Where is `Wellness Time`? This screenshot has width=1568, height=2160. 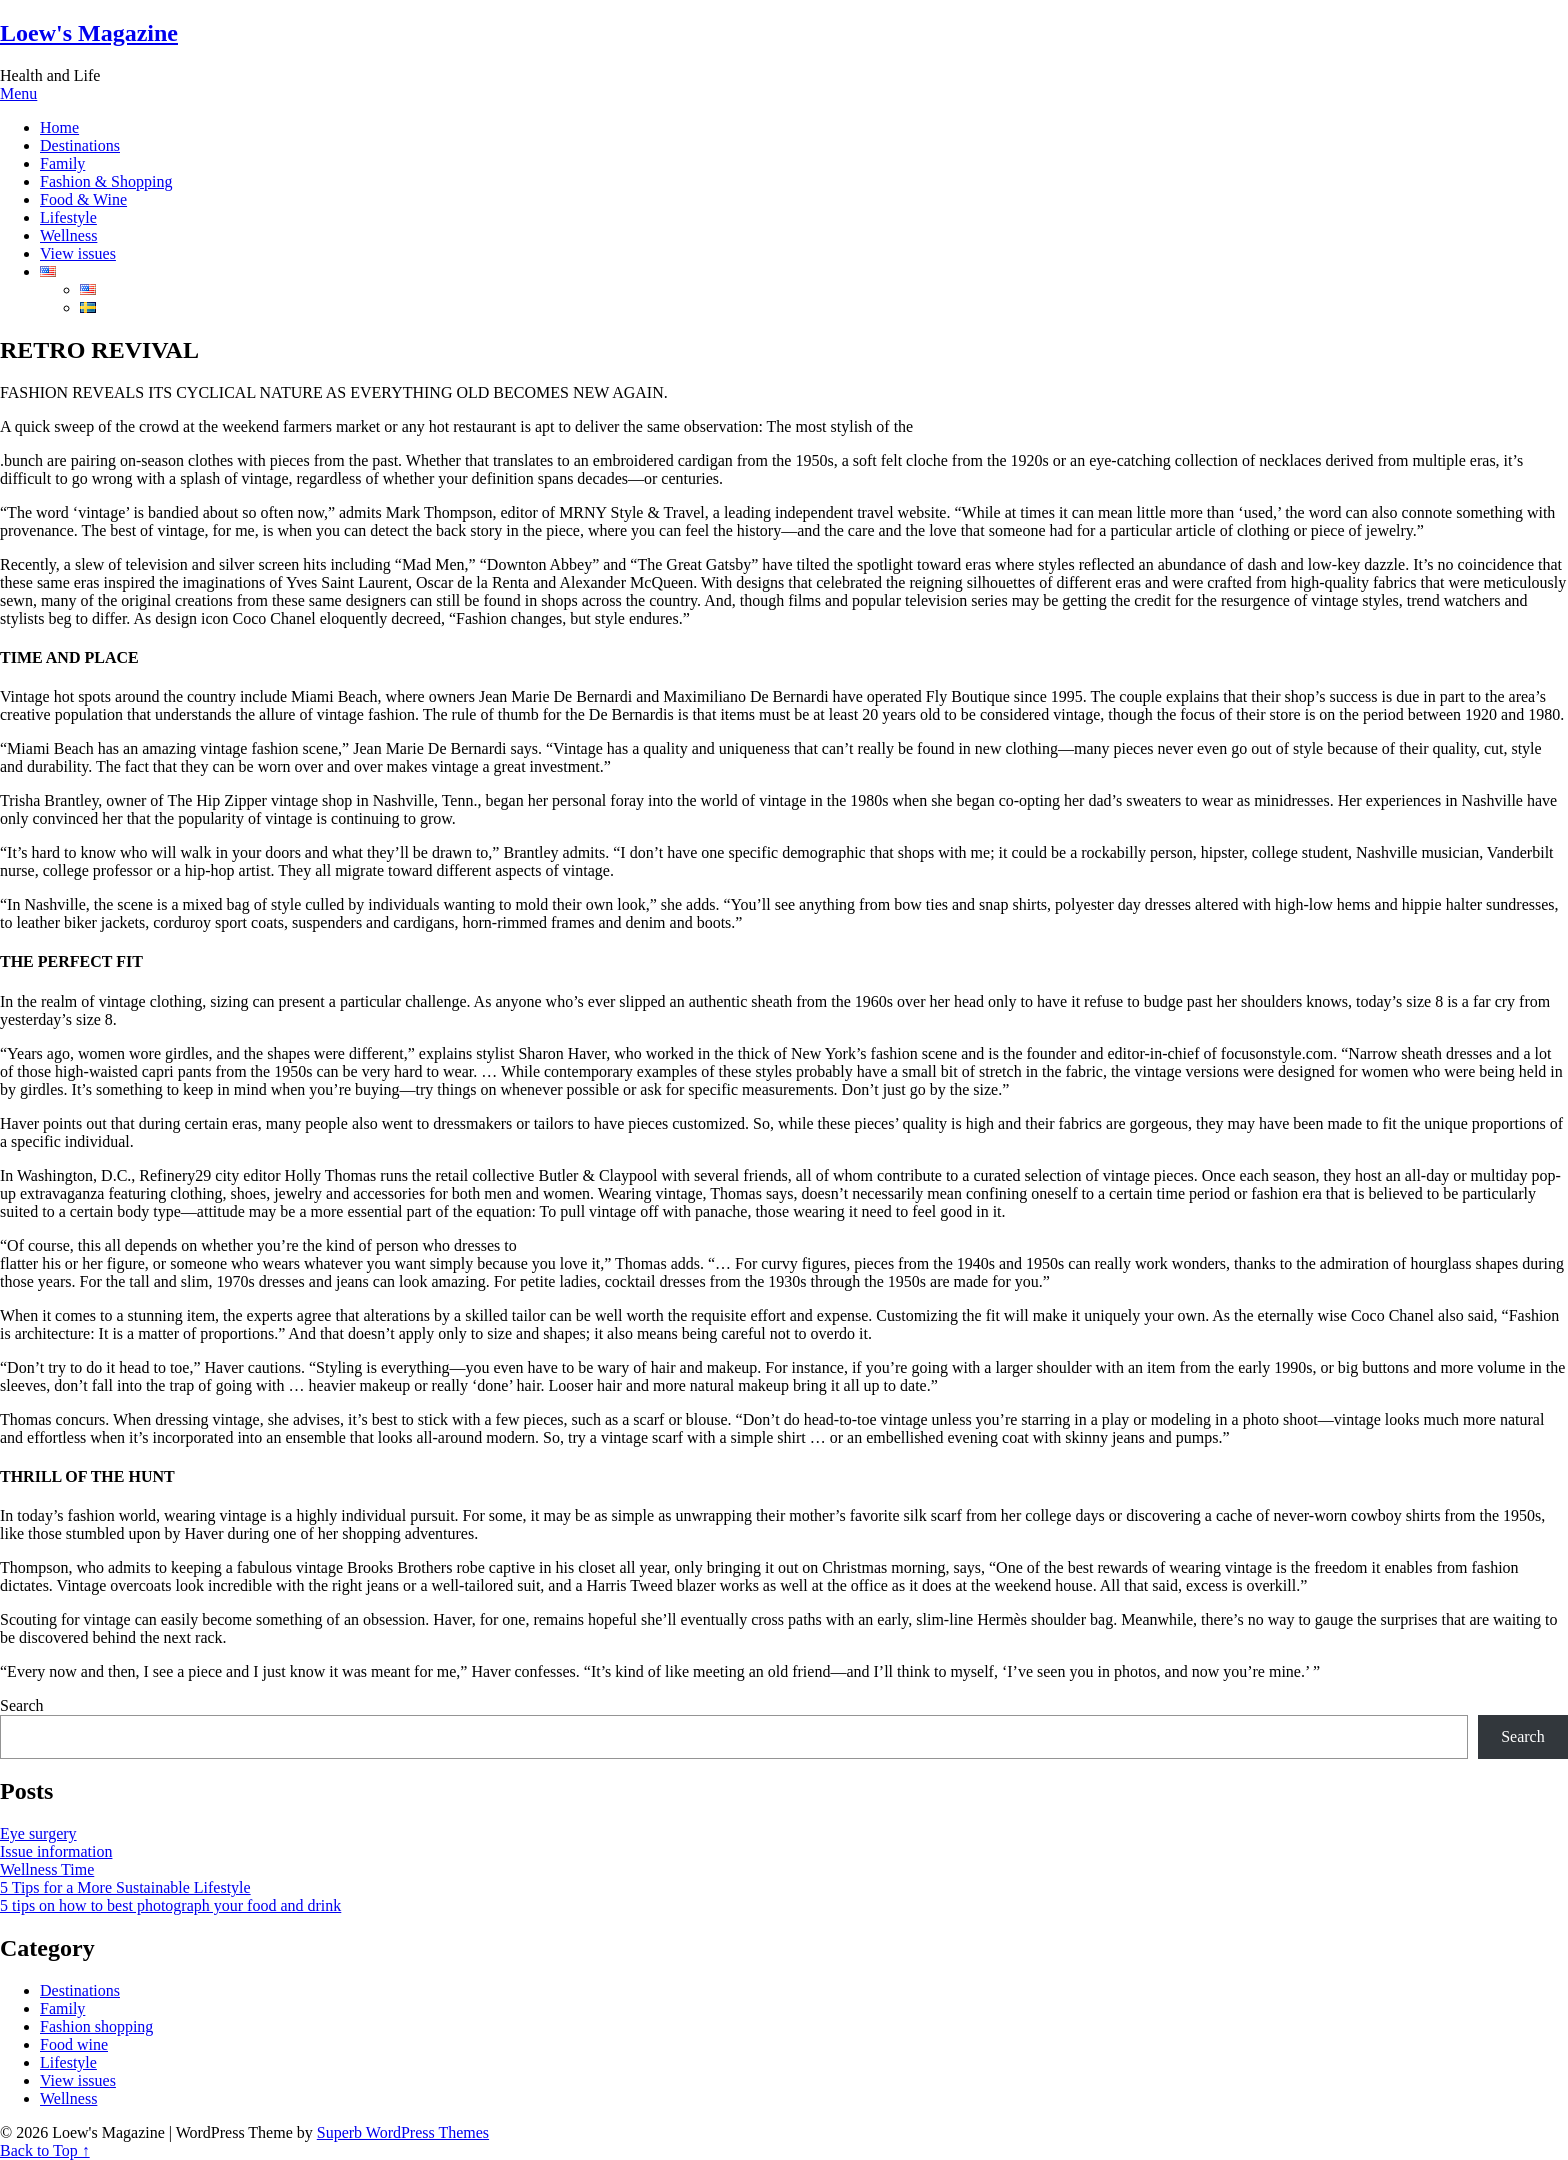 Wellness Time is located at coordinates (47, 1869).